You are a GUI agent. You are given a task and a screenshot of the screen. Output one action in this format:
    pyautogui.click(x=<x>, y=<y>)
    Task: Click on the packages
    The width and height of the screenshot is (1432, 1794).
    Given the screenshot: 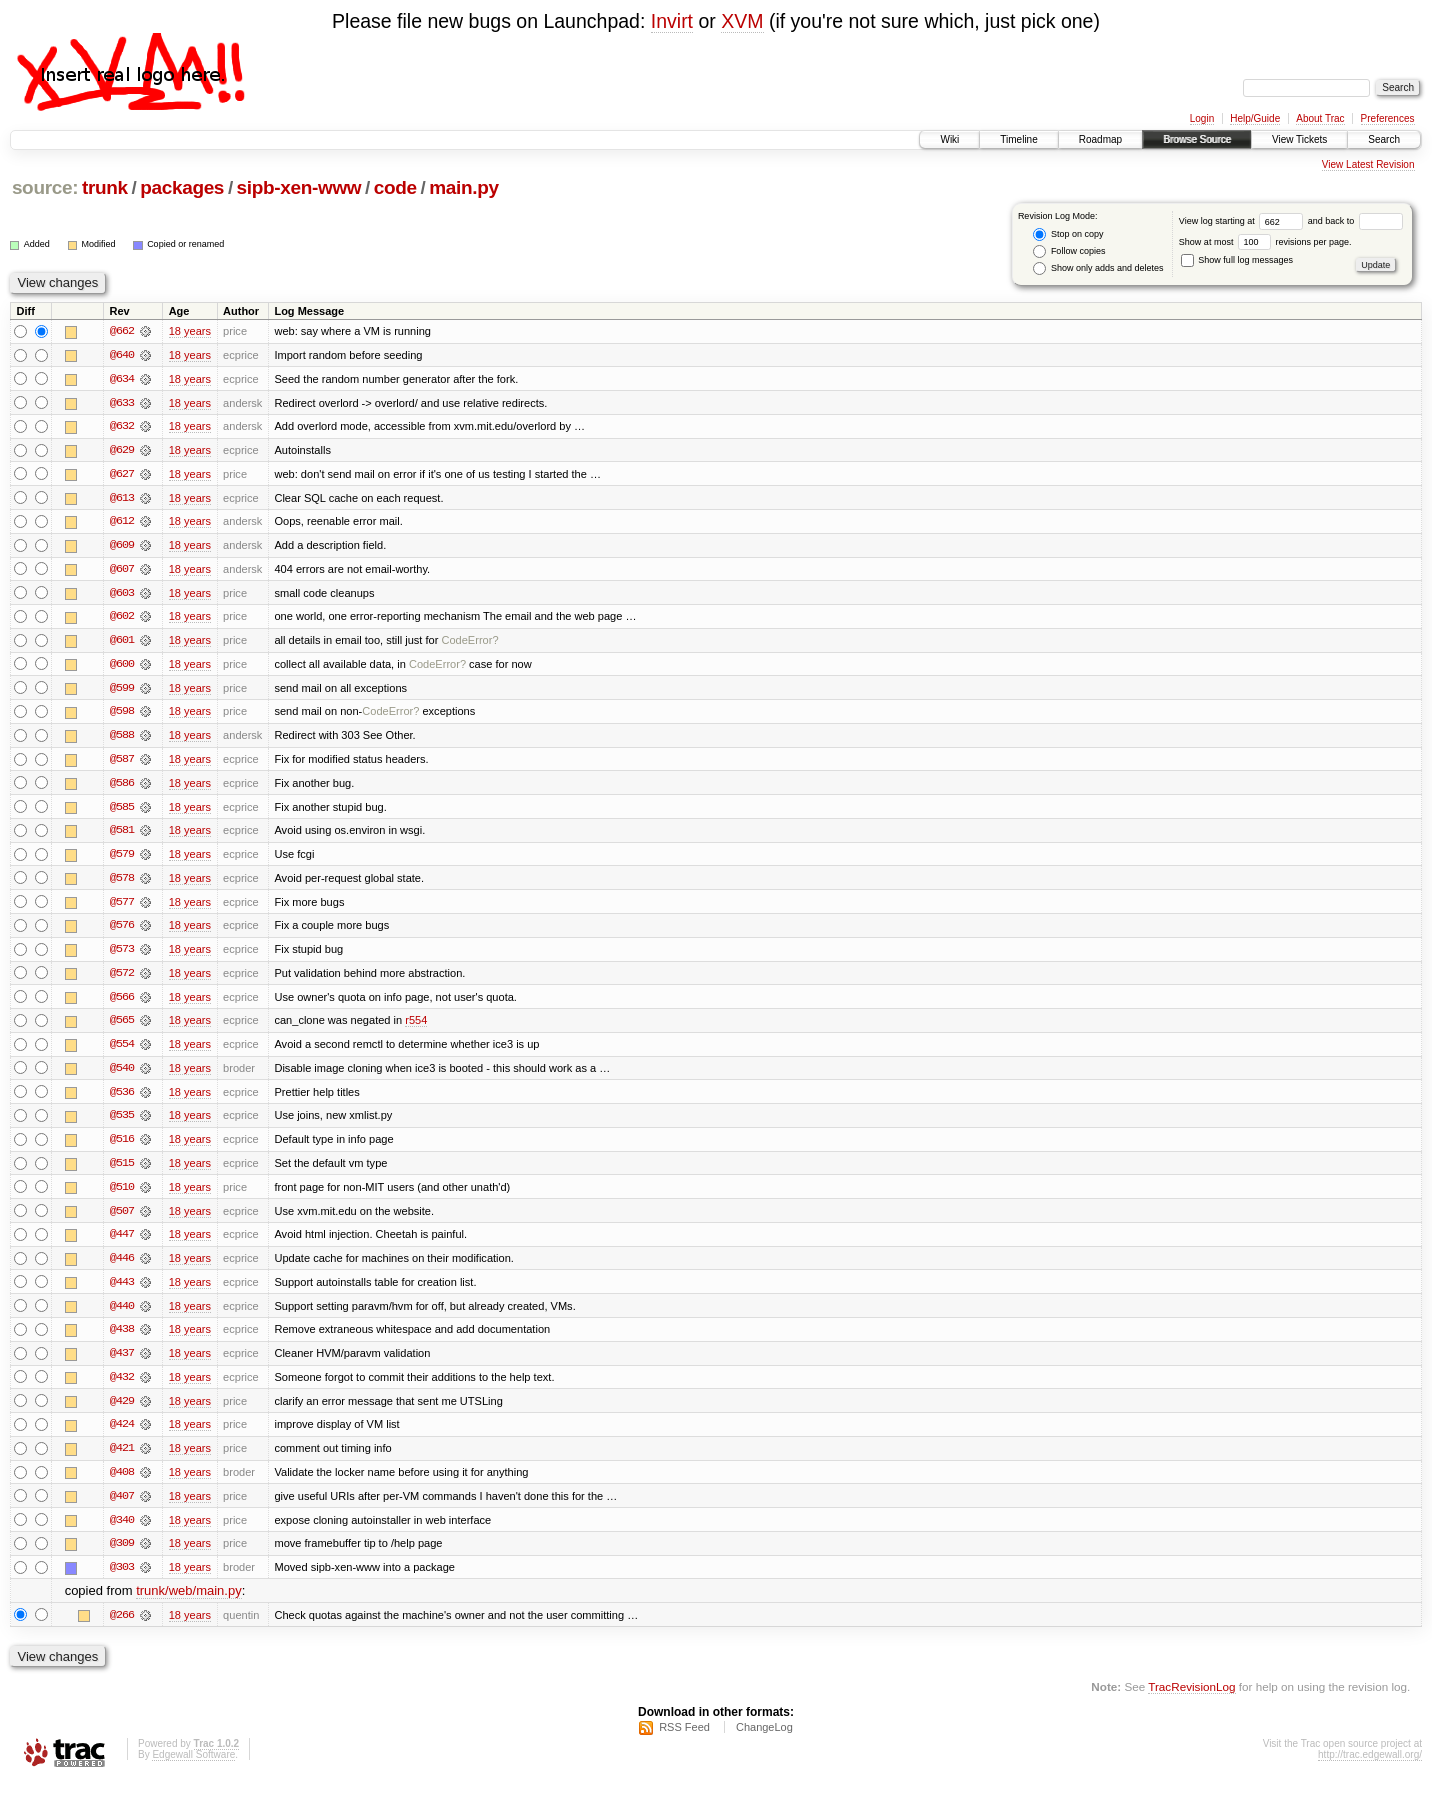 What is the action you would take?
    pyautogui.click(x=182, y=187)
    